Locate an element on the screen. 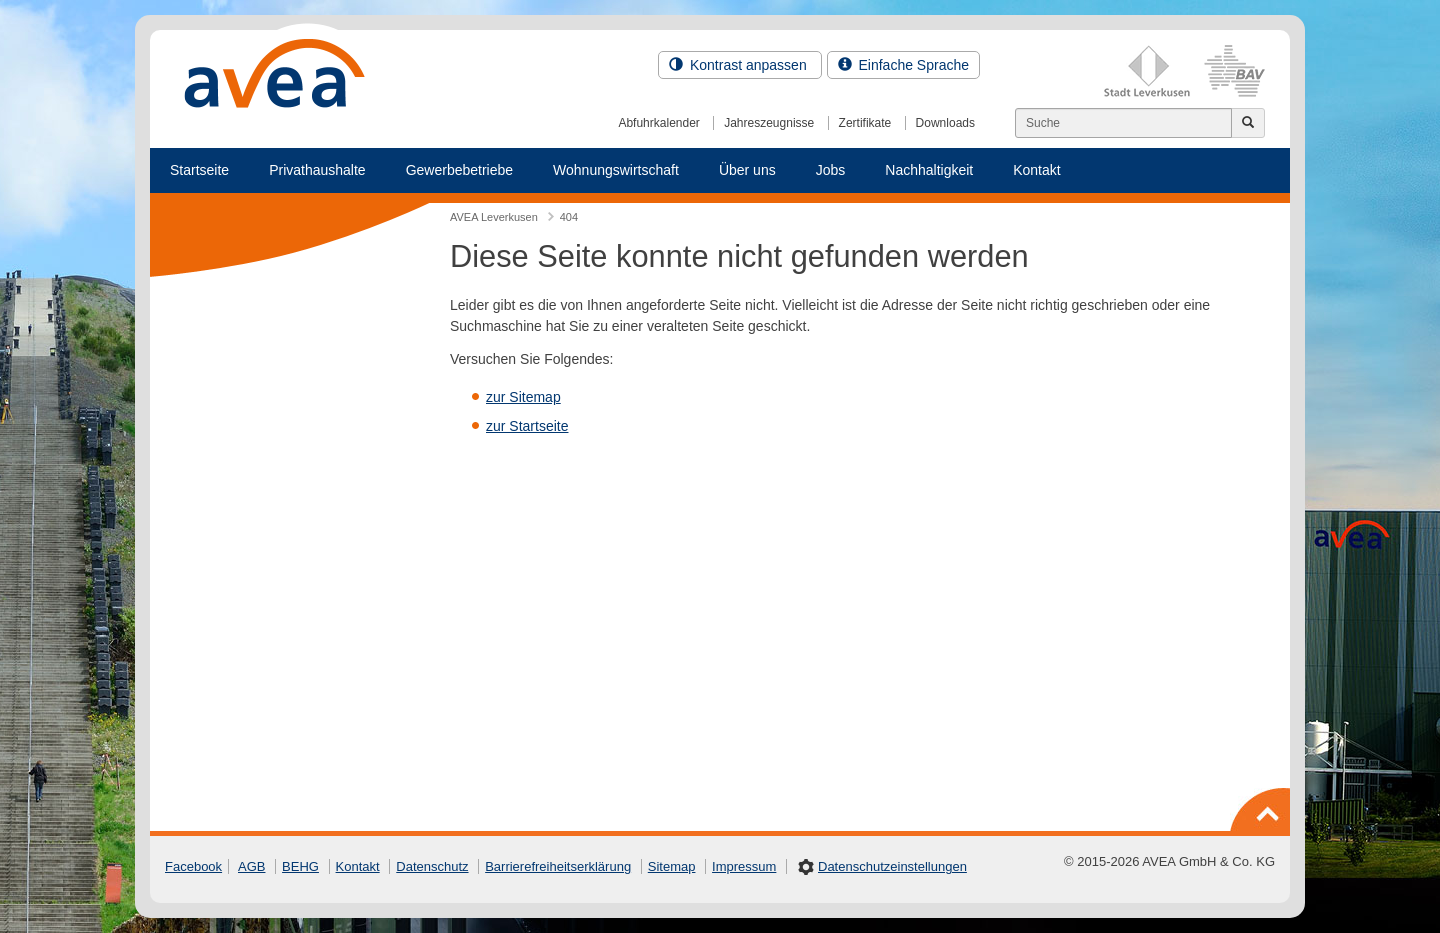  Privathaushalte is located at coordinates (317, 170).